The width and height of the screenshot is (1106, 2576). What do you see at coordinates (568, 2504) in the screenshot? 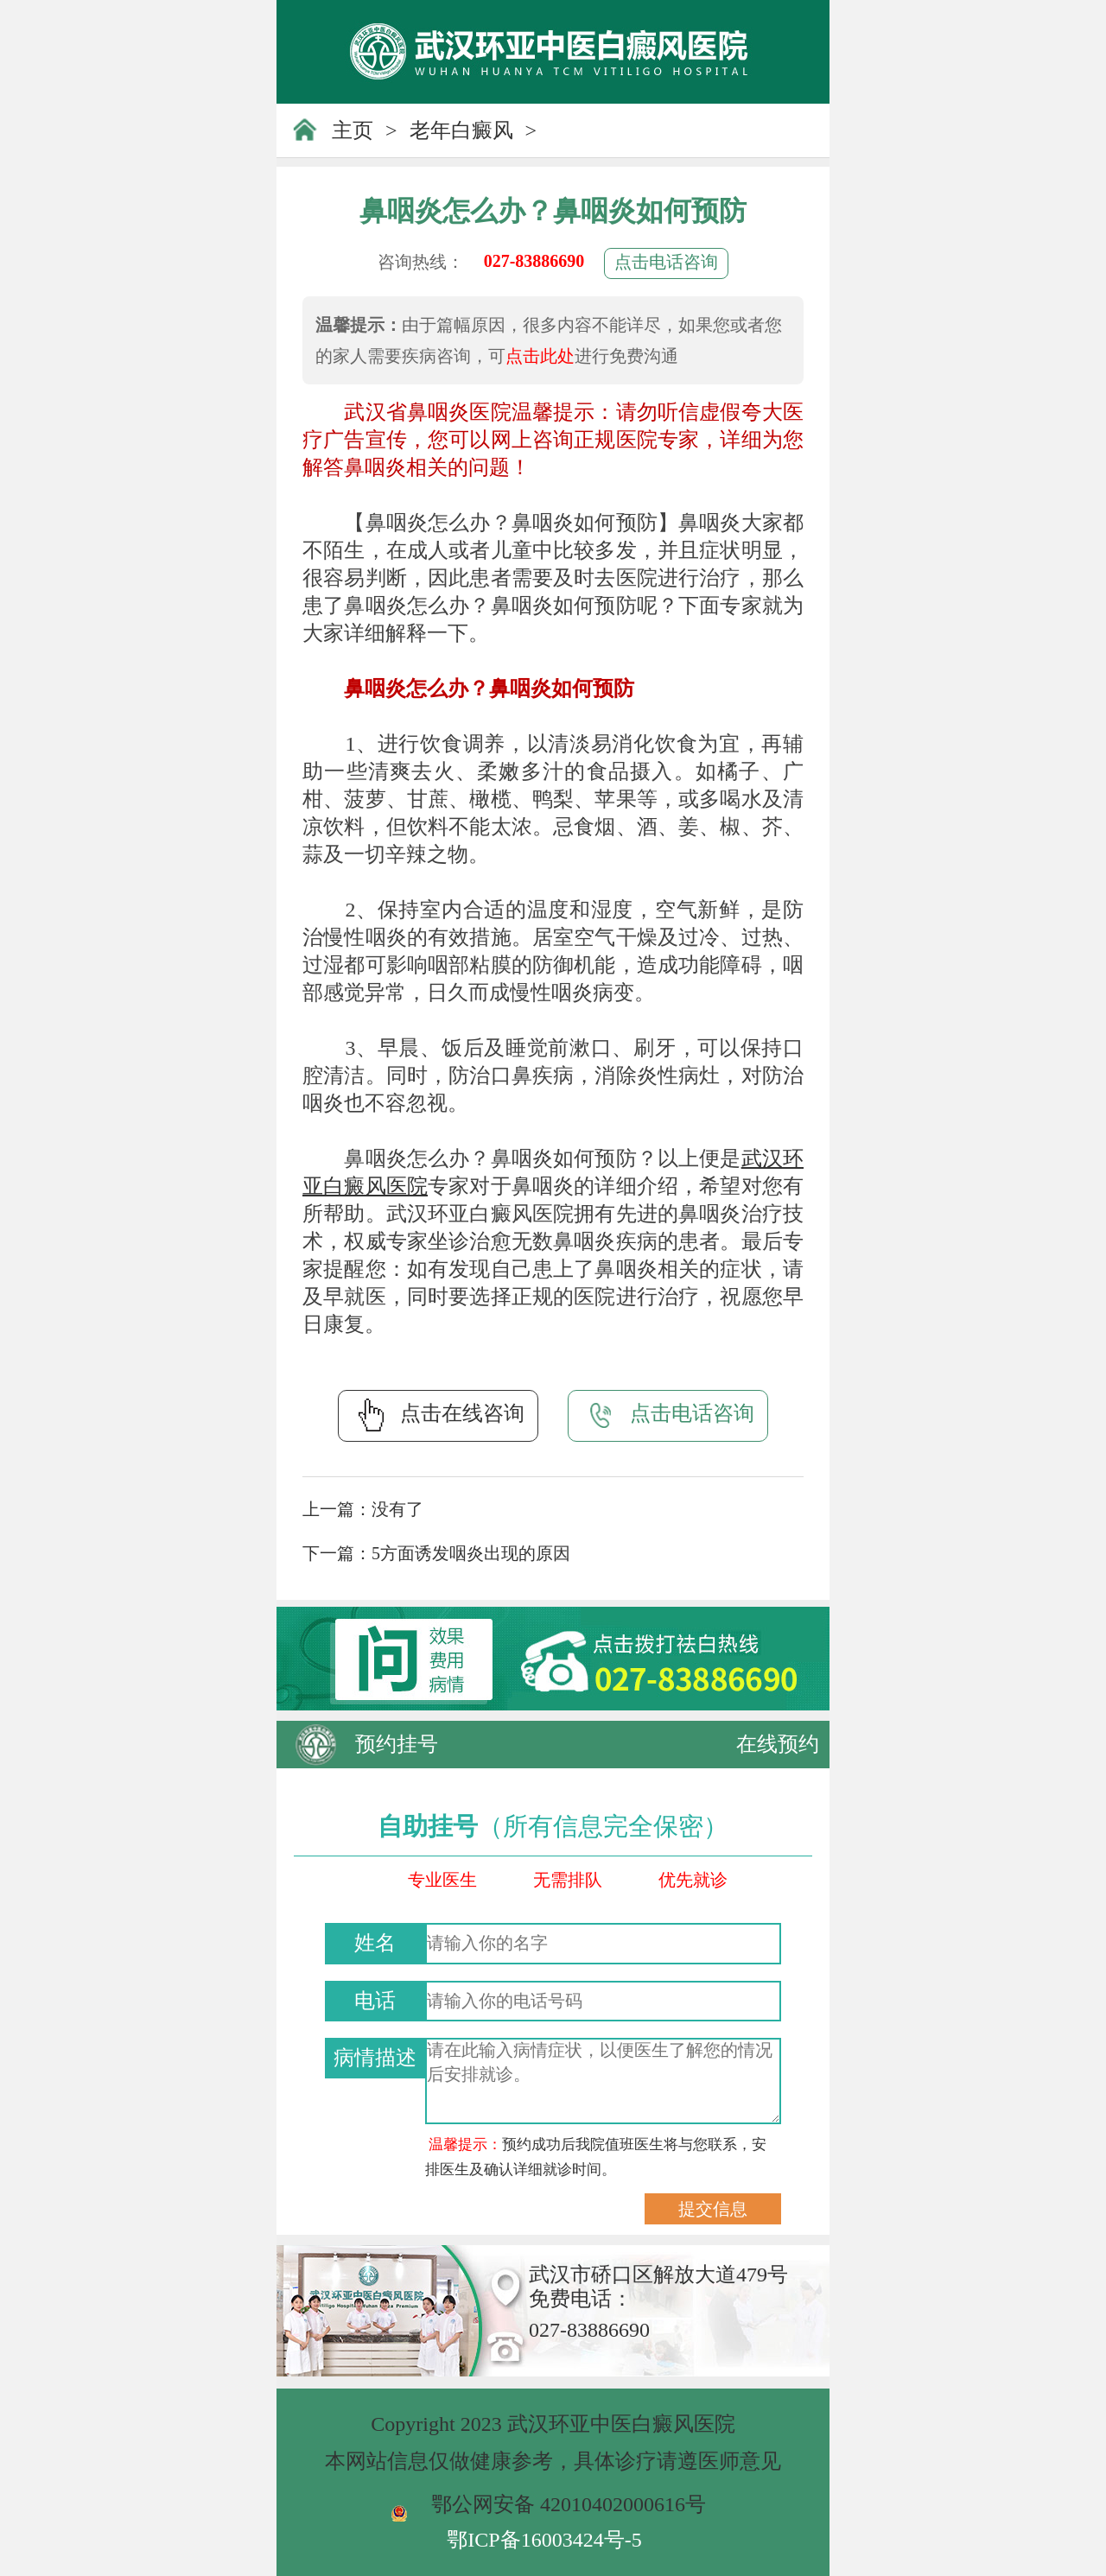
I see `鄂公网安备 42010402000616号` at bounding box center [568, 2504].